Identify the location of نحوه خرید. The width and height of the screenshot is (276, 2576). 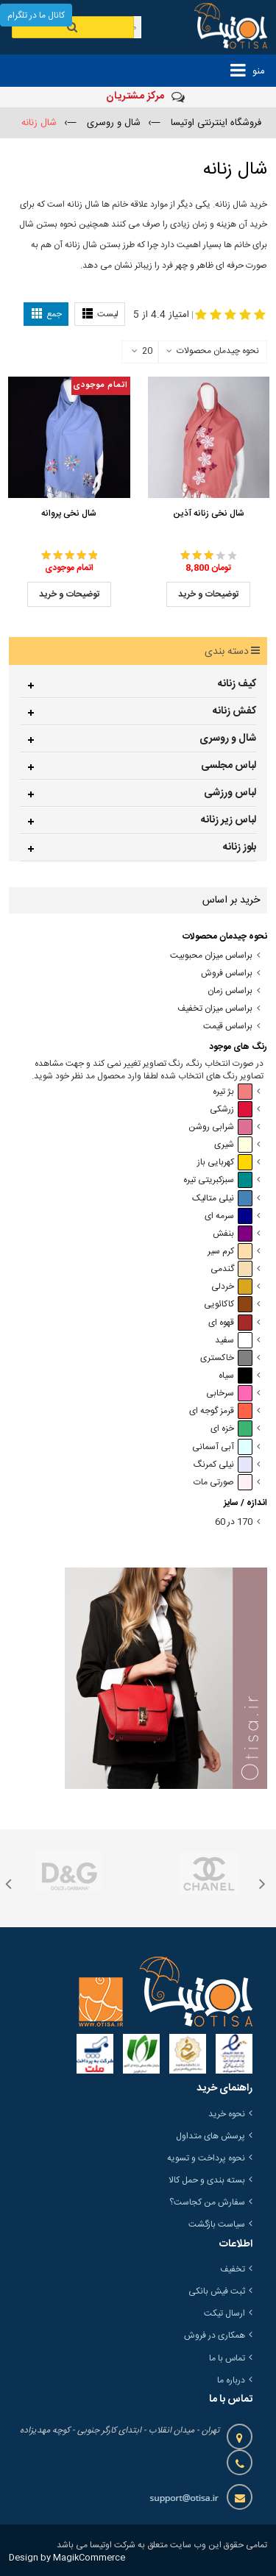
(226, 2114).